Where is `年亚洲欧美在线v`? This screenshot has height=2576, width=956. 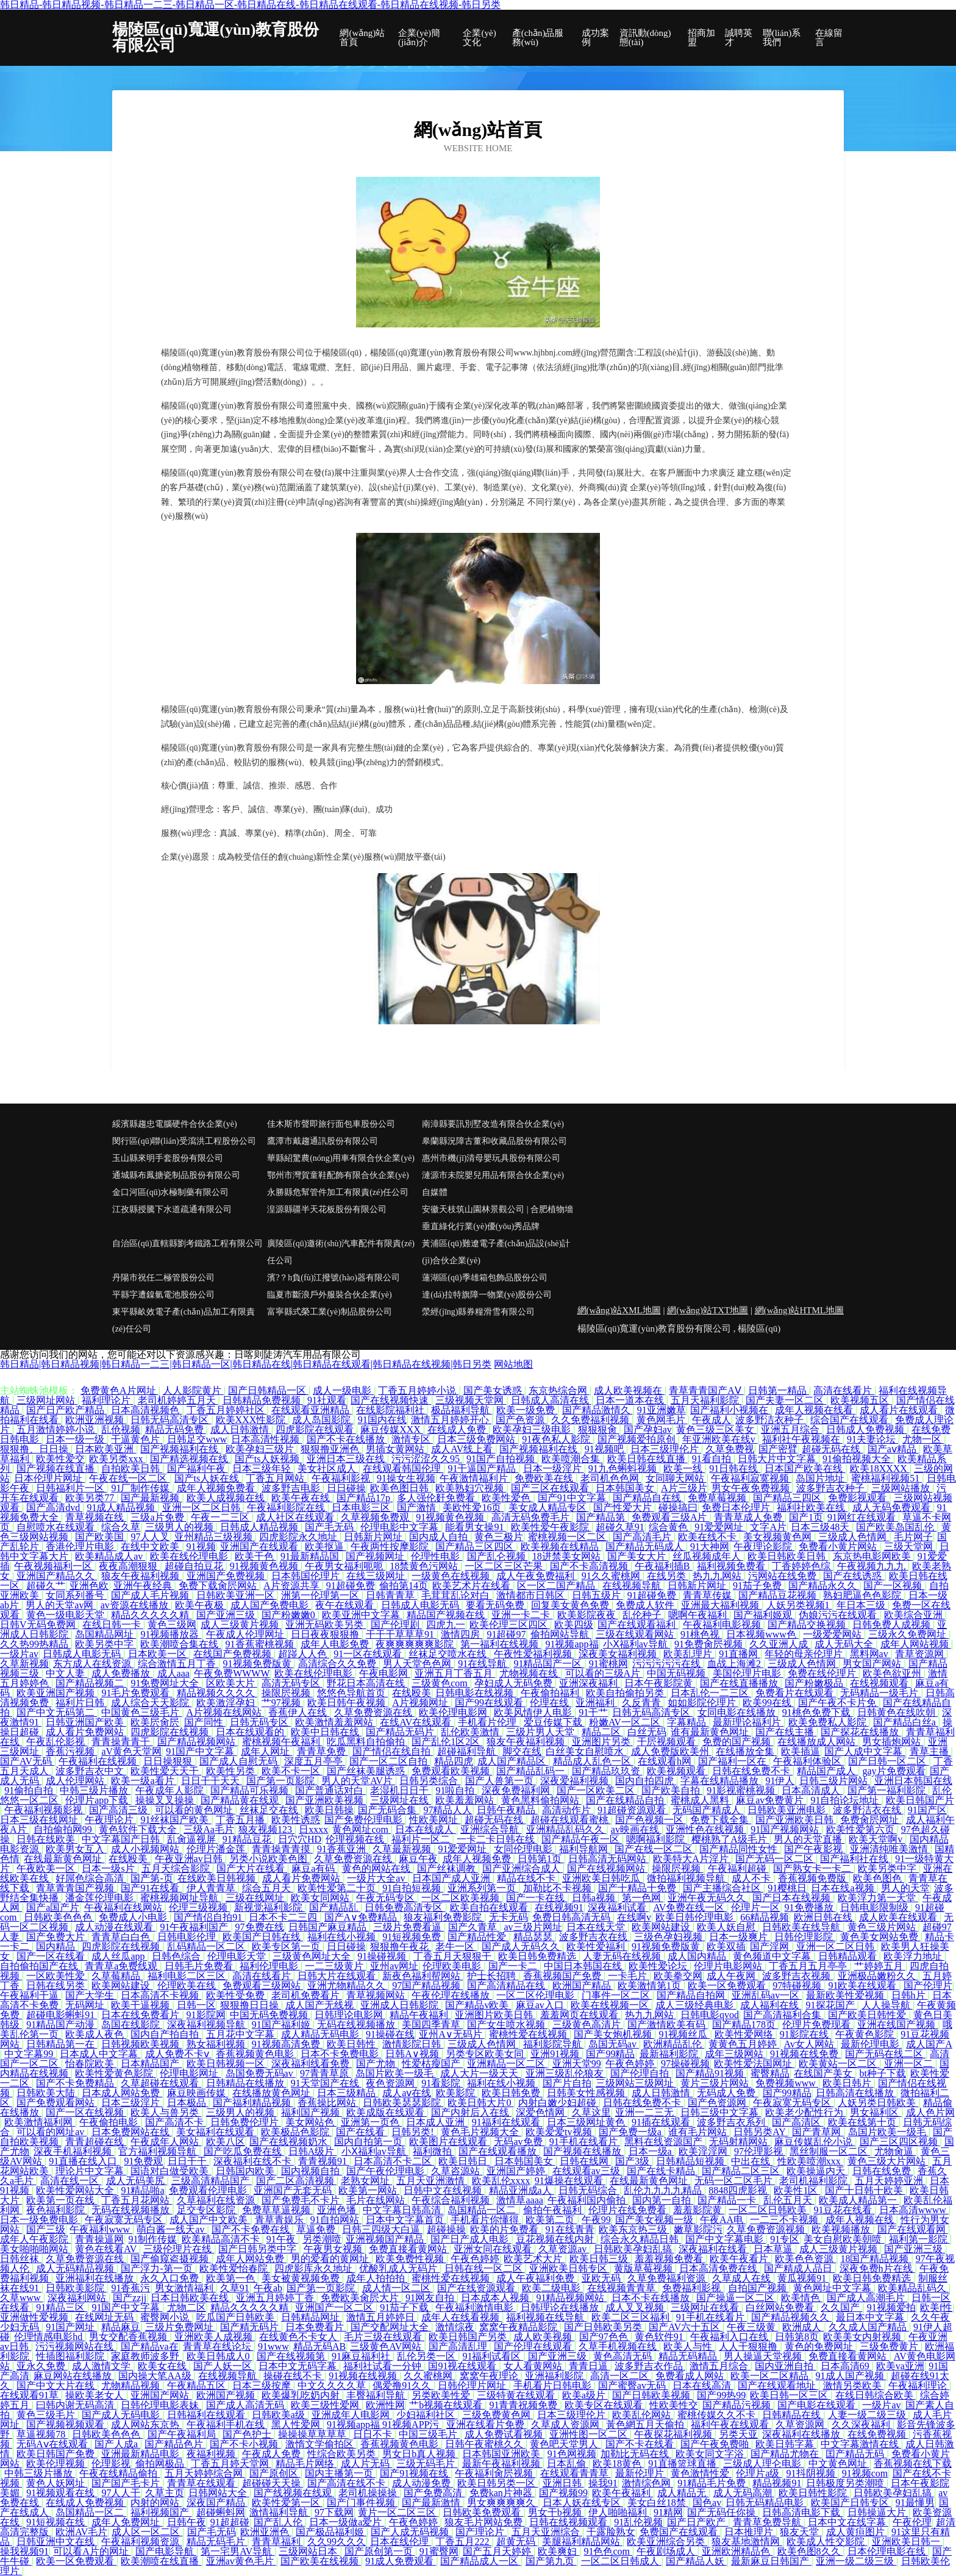
年亚洲欧美在线v is located at coordinates (720, 1439).